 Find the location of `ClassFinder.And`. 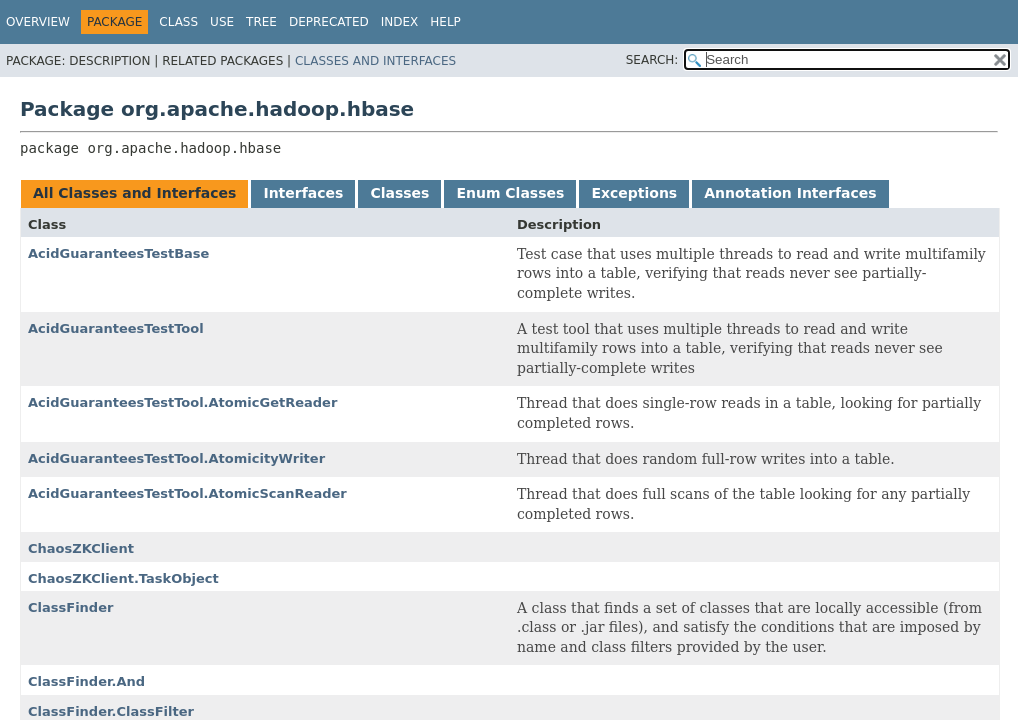

ClassFinder.And is located at coordinates (86, 681).